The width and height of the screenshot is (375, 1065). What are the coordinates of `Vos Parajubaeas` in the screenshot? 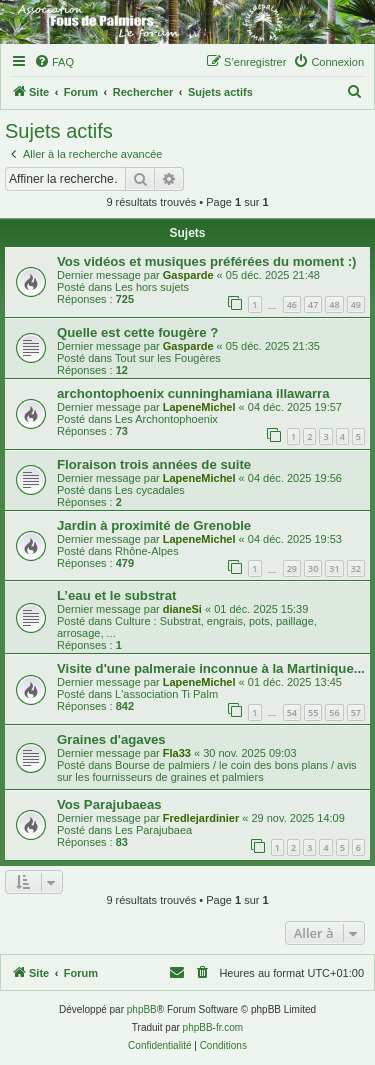 It's located at (109, 804).